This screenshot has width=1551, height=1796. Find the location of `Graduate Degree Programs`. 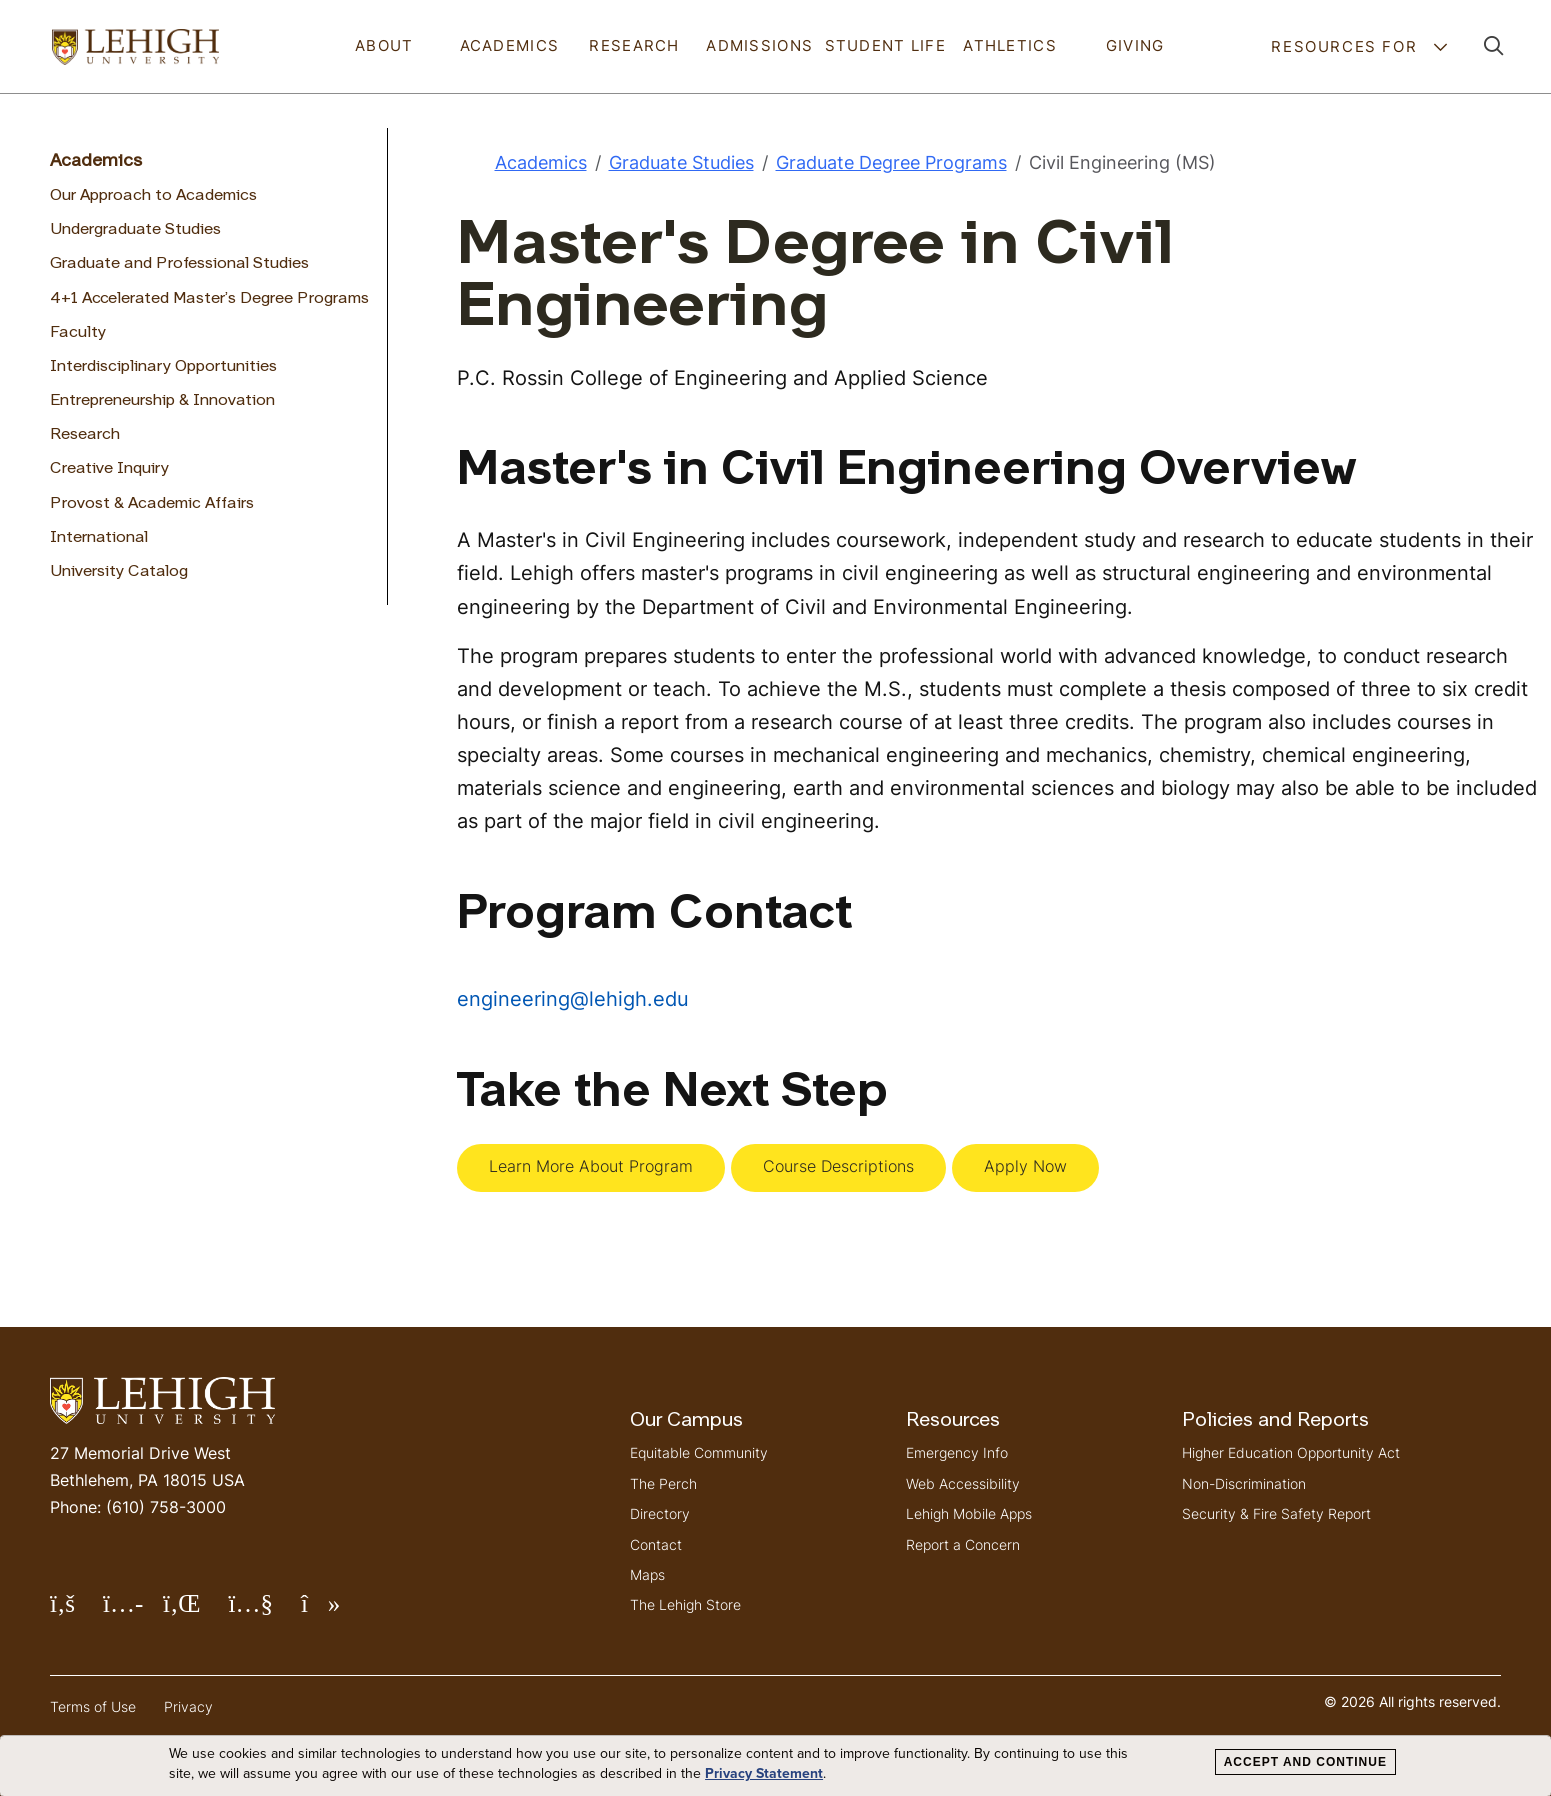

Graduate Degree Programs is located at coordinates (891, 162).